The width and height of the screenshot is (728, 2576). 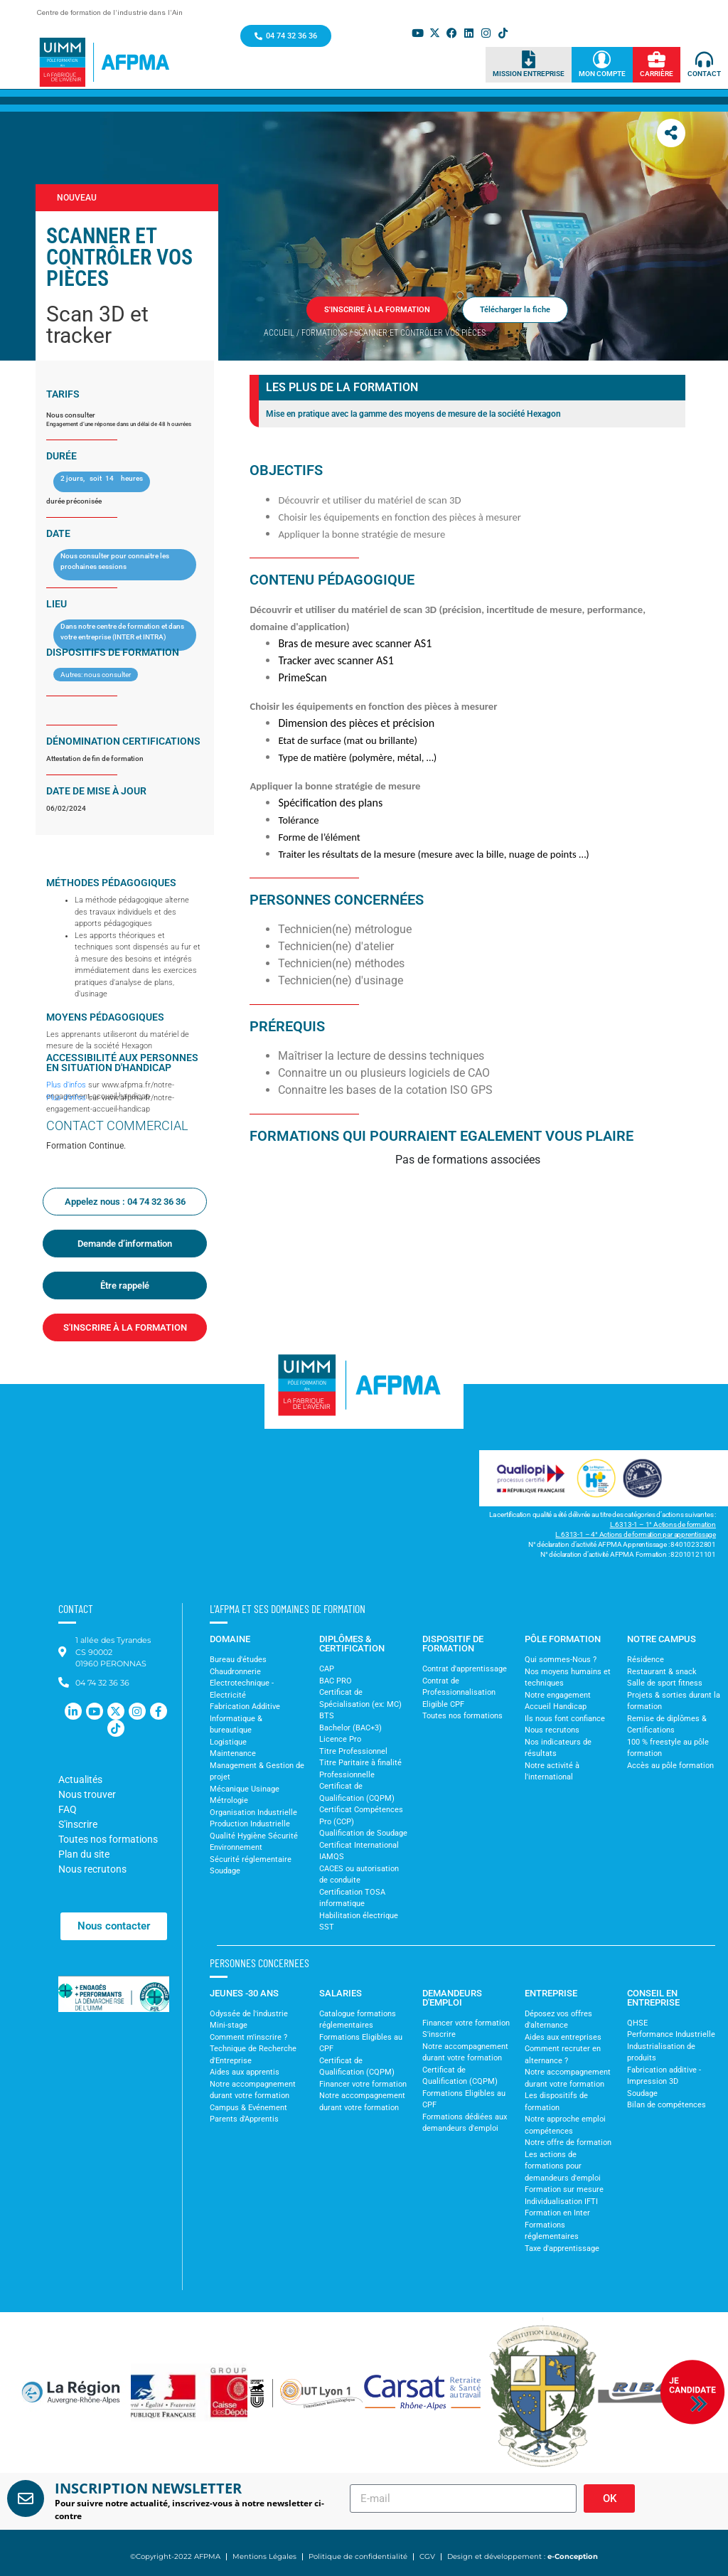 What do you see at coordinates (279, 333) in the screenshot?
I see `Accueil` at bounding box center [279, 333].